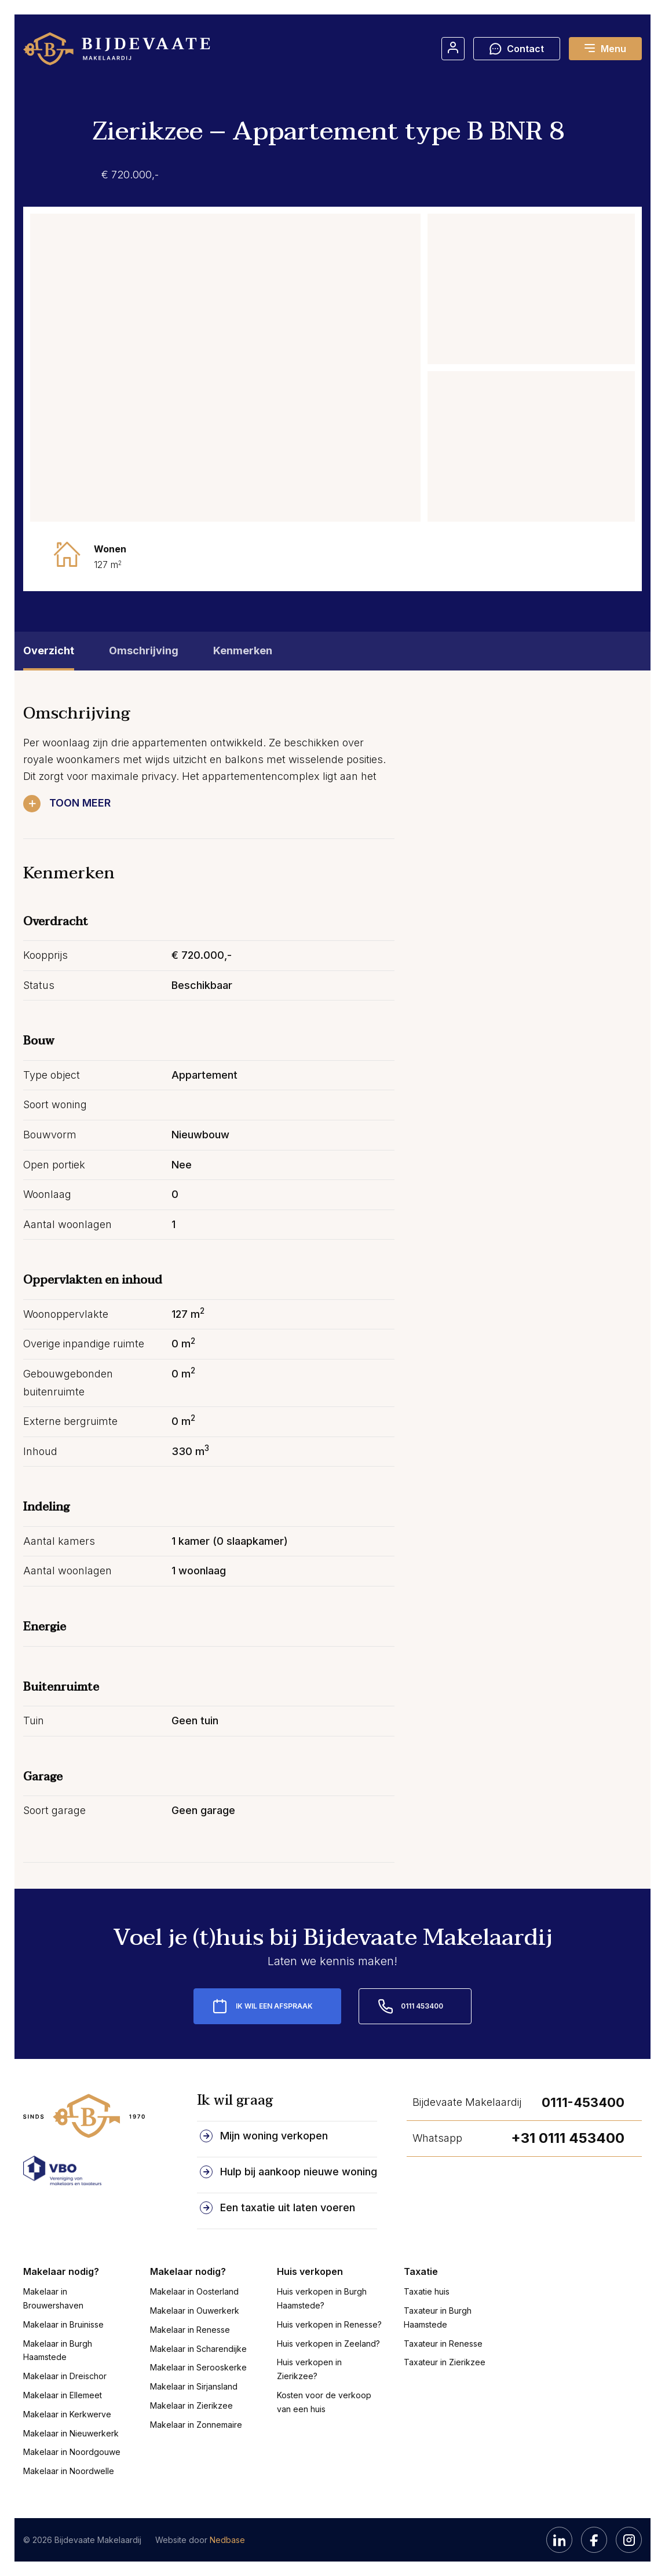 The width and height of the screenshot is (665, 2576). What do you see at coordinates (61, 2271) in the screenshot?
I see `Makelaar nodig?` at bounding box center [61, 2271].